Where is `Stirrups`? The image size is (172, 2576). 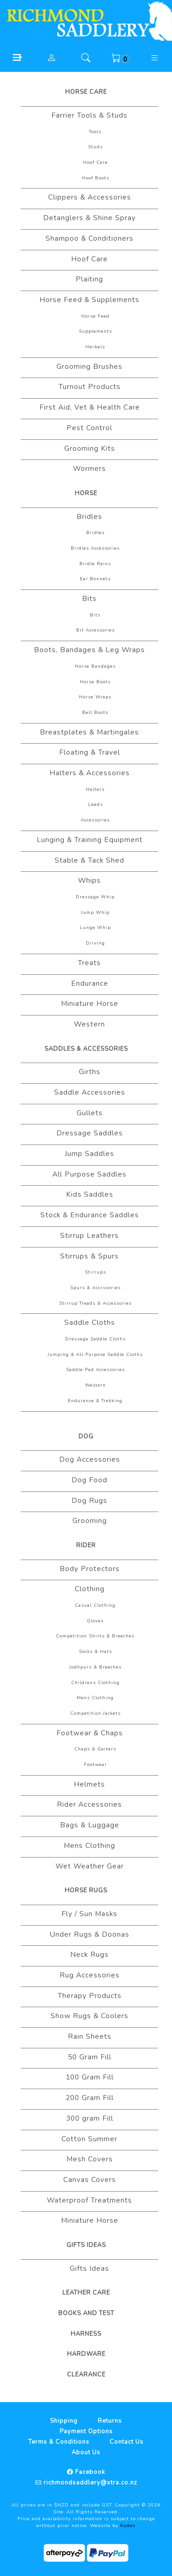 Stirrups is located at coordinates (95, 1272).